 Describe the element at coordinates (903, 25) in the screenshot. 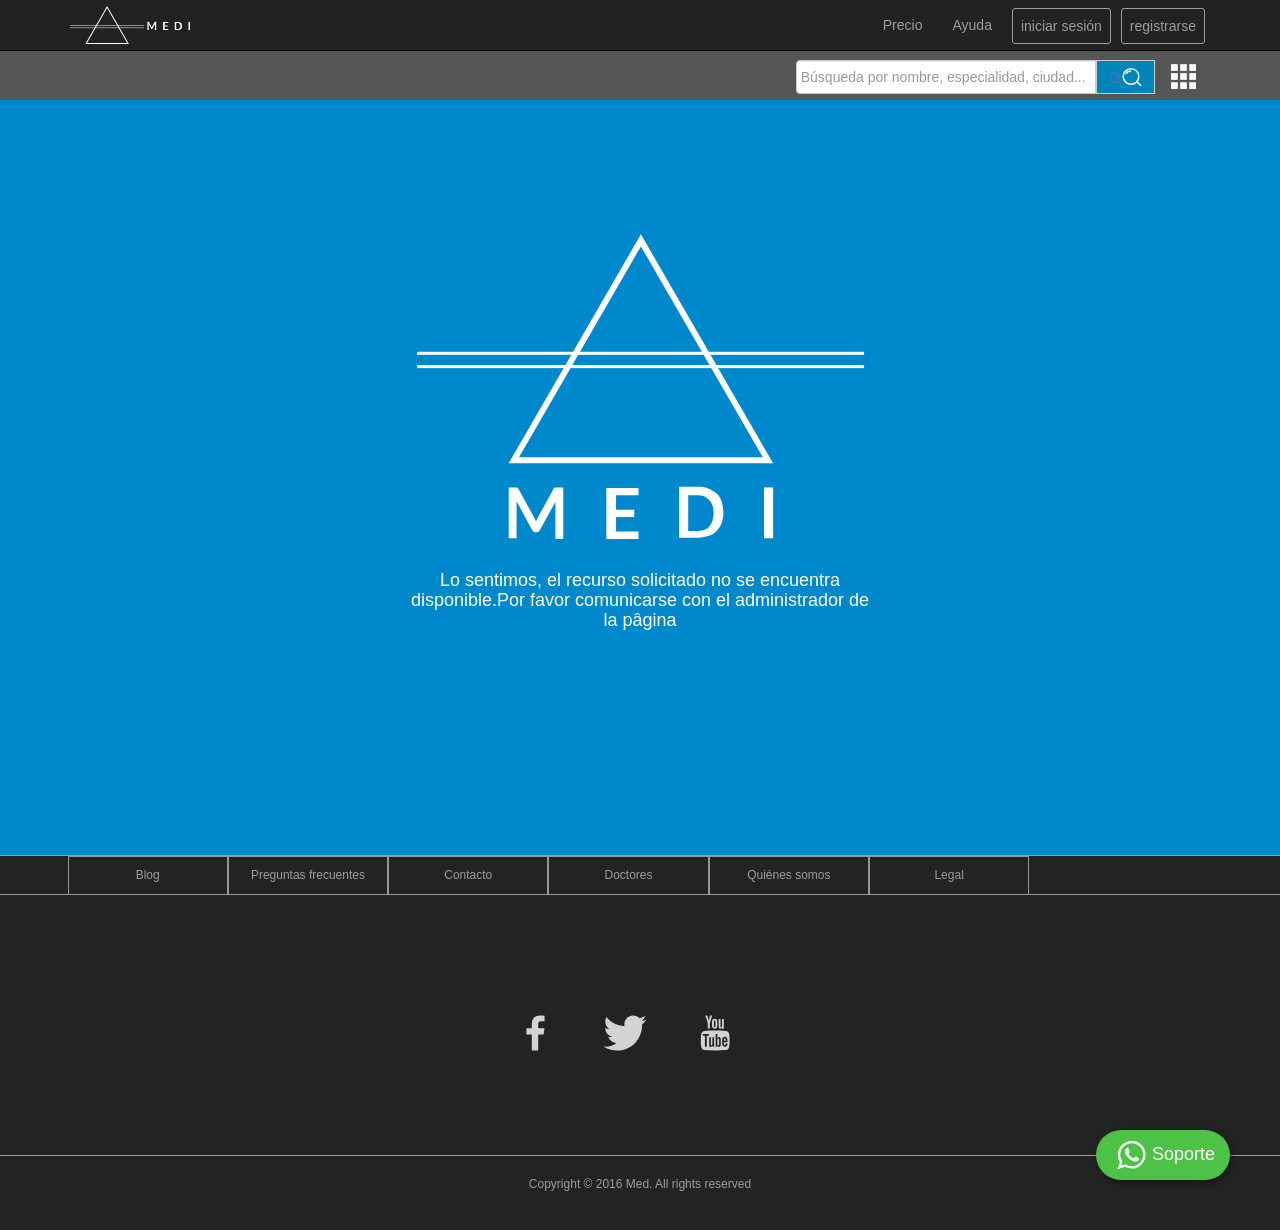

I see `Precio` at that location.